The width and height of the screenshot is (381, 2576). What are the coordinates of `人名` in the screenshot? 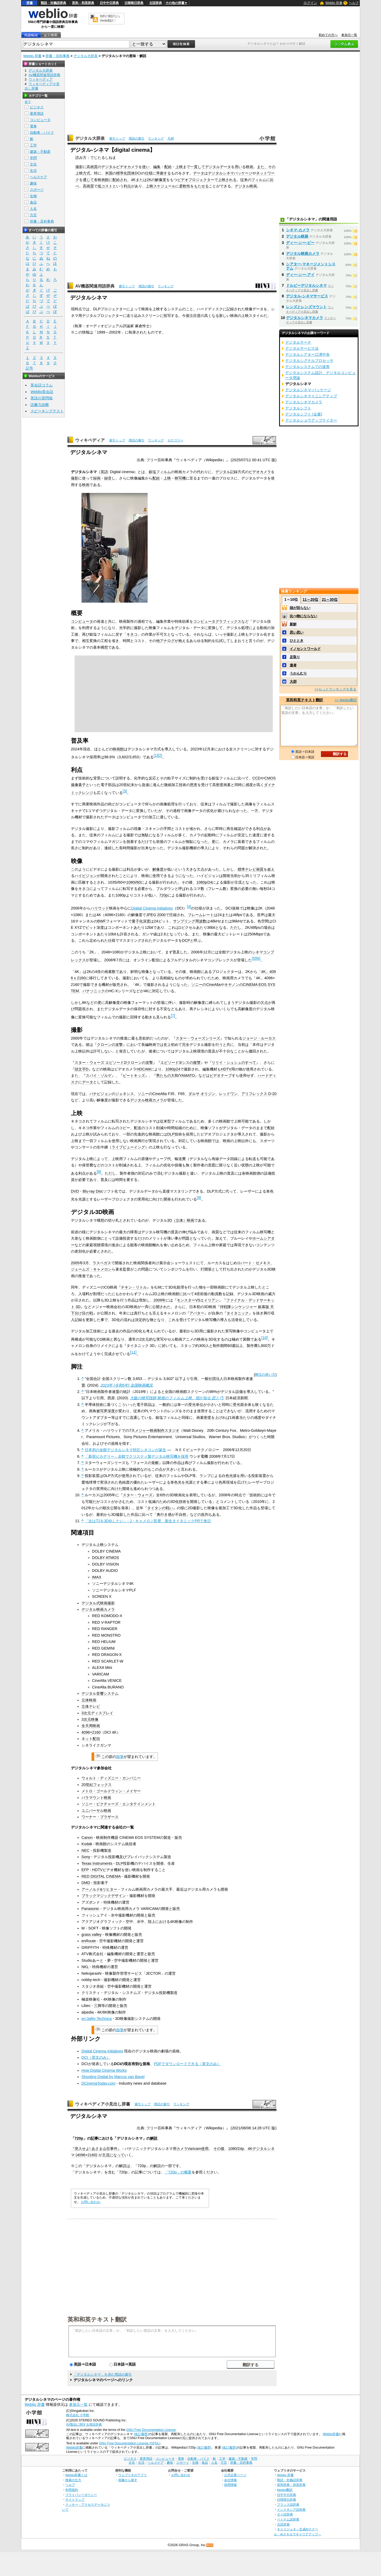 It's located at (33, 209).